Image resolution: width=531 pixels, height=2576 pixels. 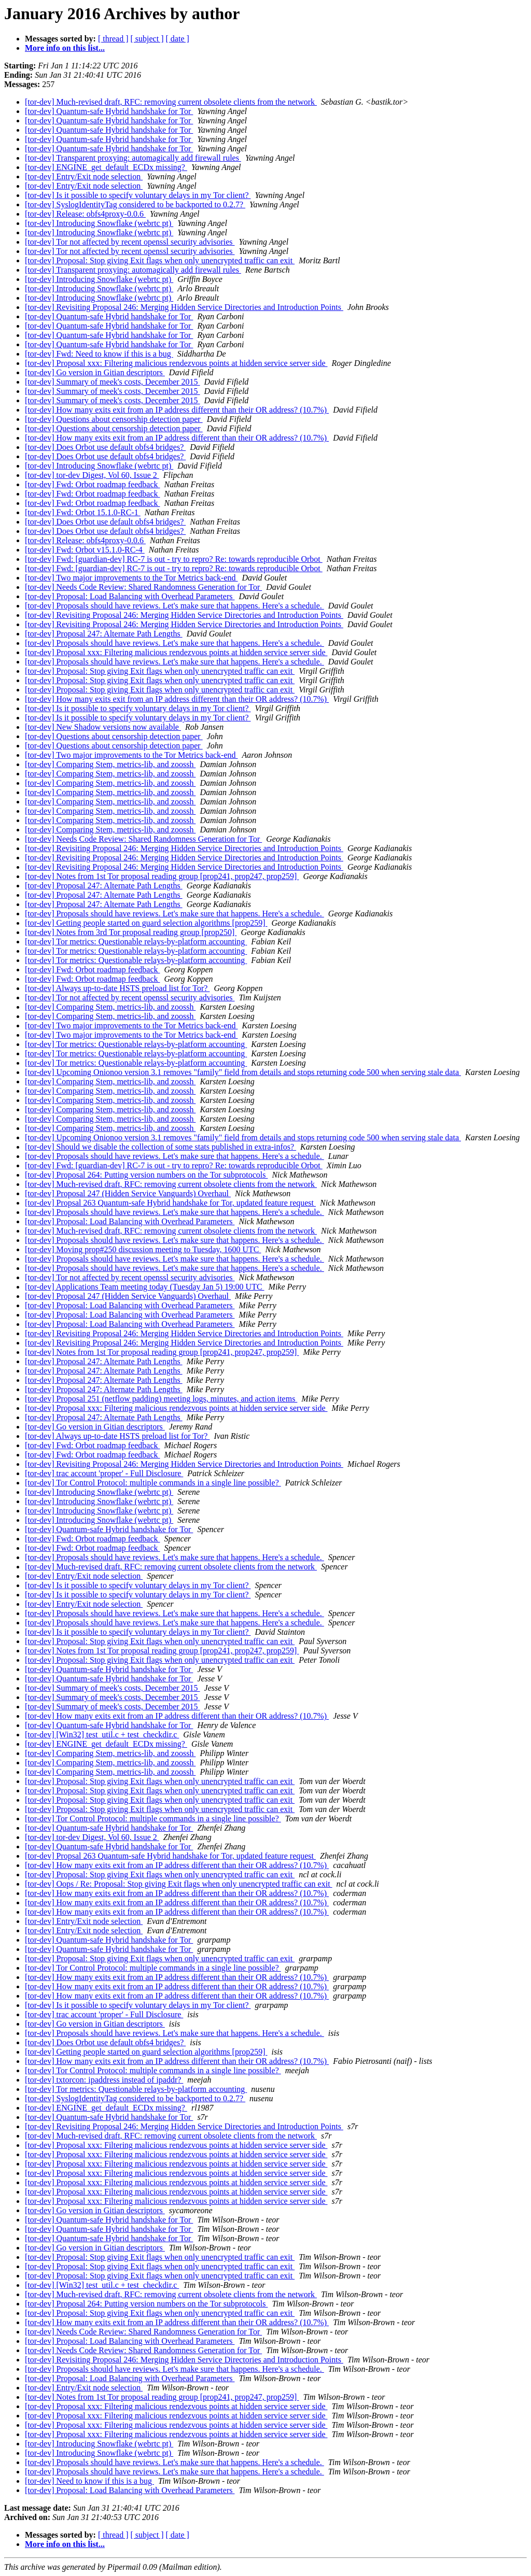 What do you see at coordinates (146, 1174) in the screenshot?
I see `[tor-dev] Proposal 264: Putting version numbers on the Tor subprotocols` at bounding box center [146, 1174].